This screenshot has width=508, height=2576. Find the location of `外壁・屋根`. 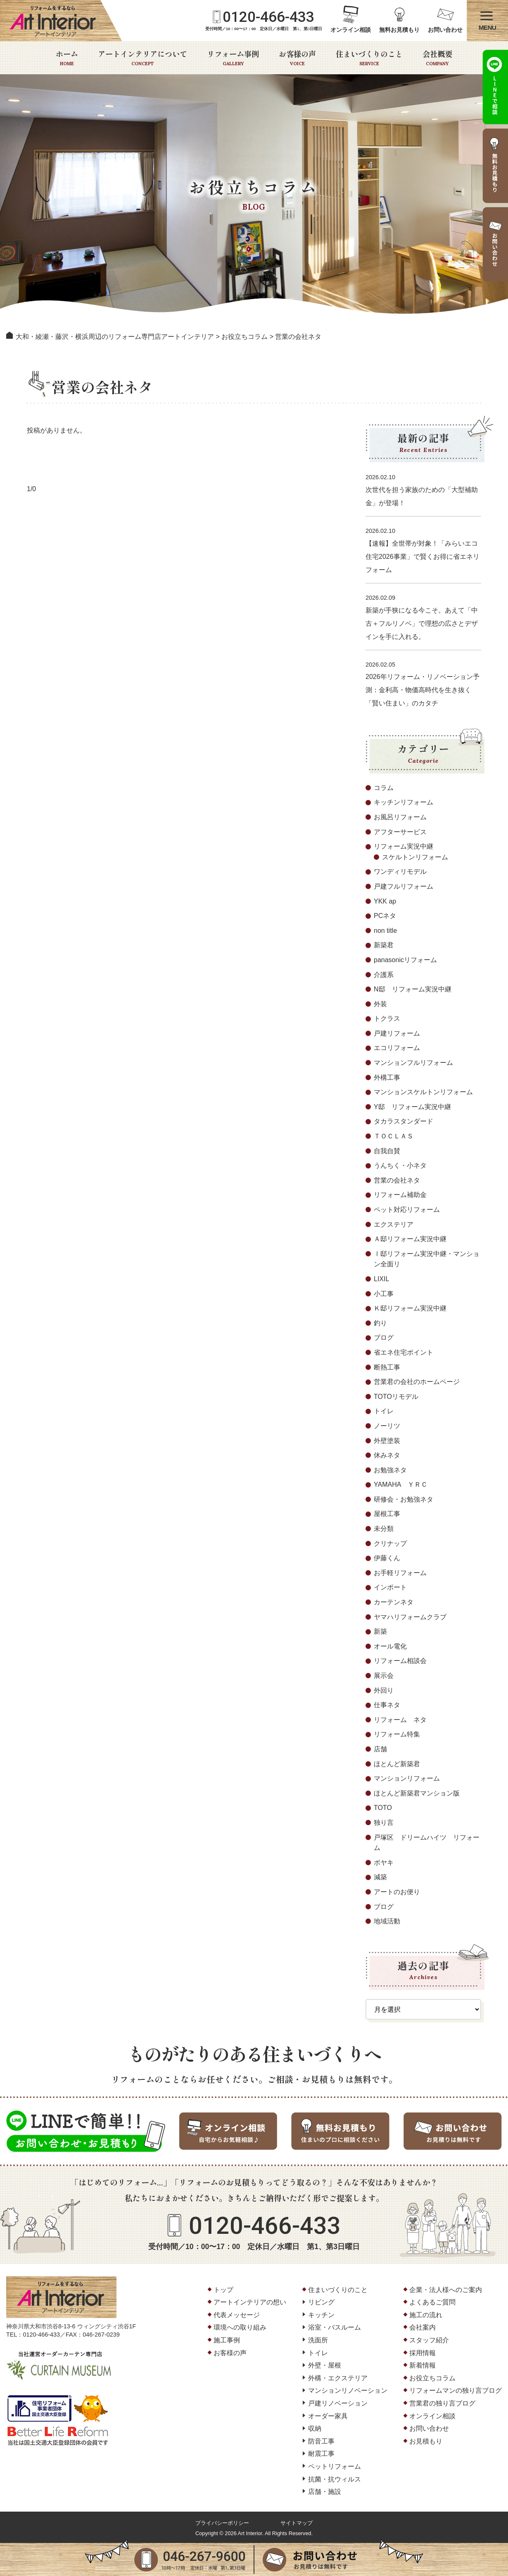

外壁・屋根 is located at coordinates (324, 2365).